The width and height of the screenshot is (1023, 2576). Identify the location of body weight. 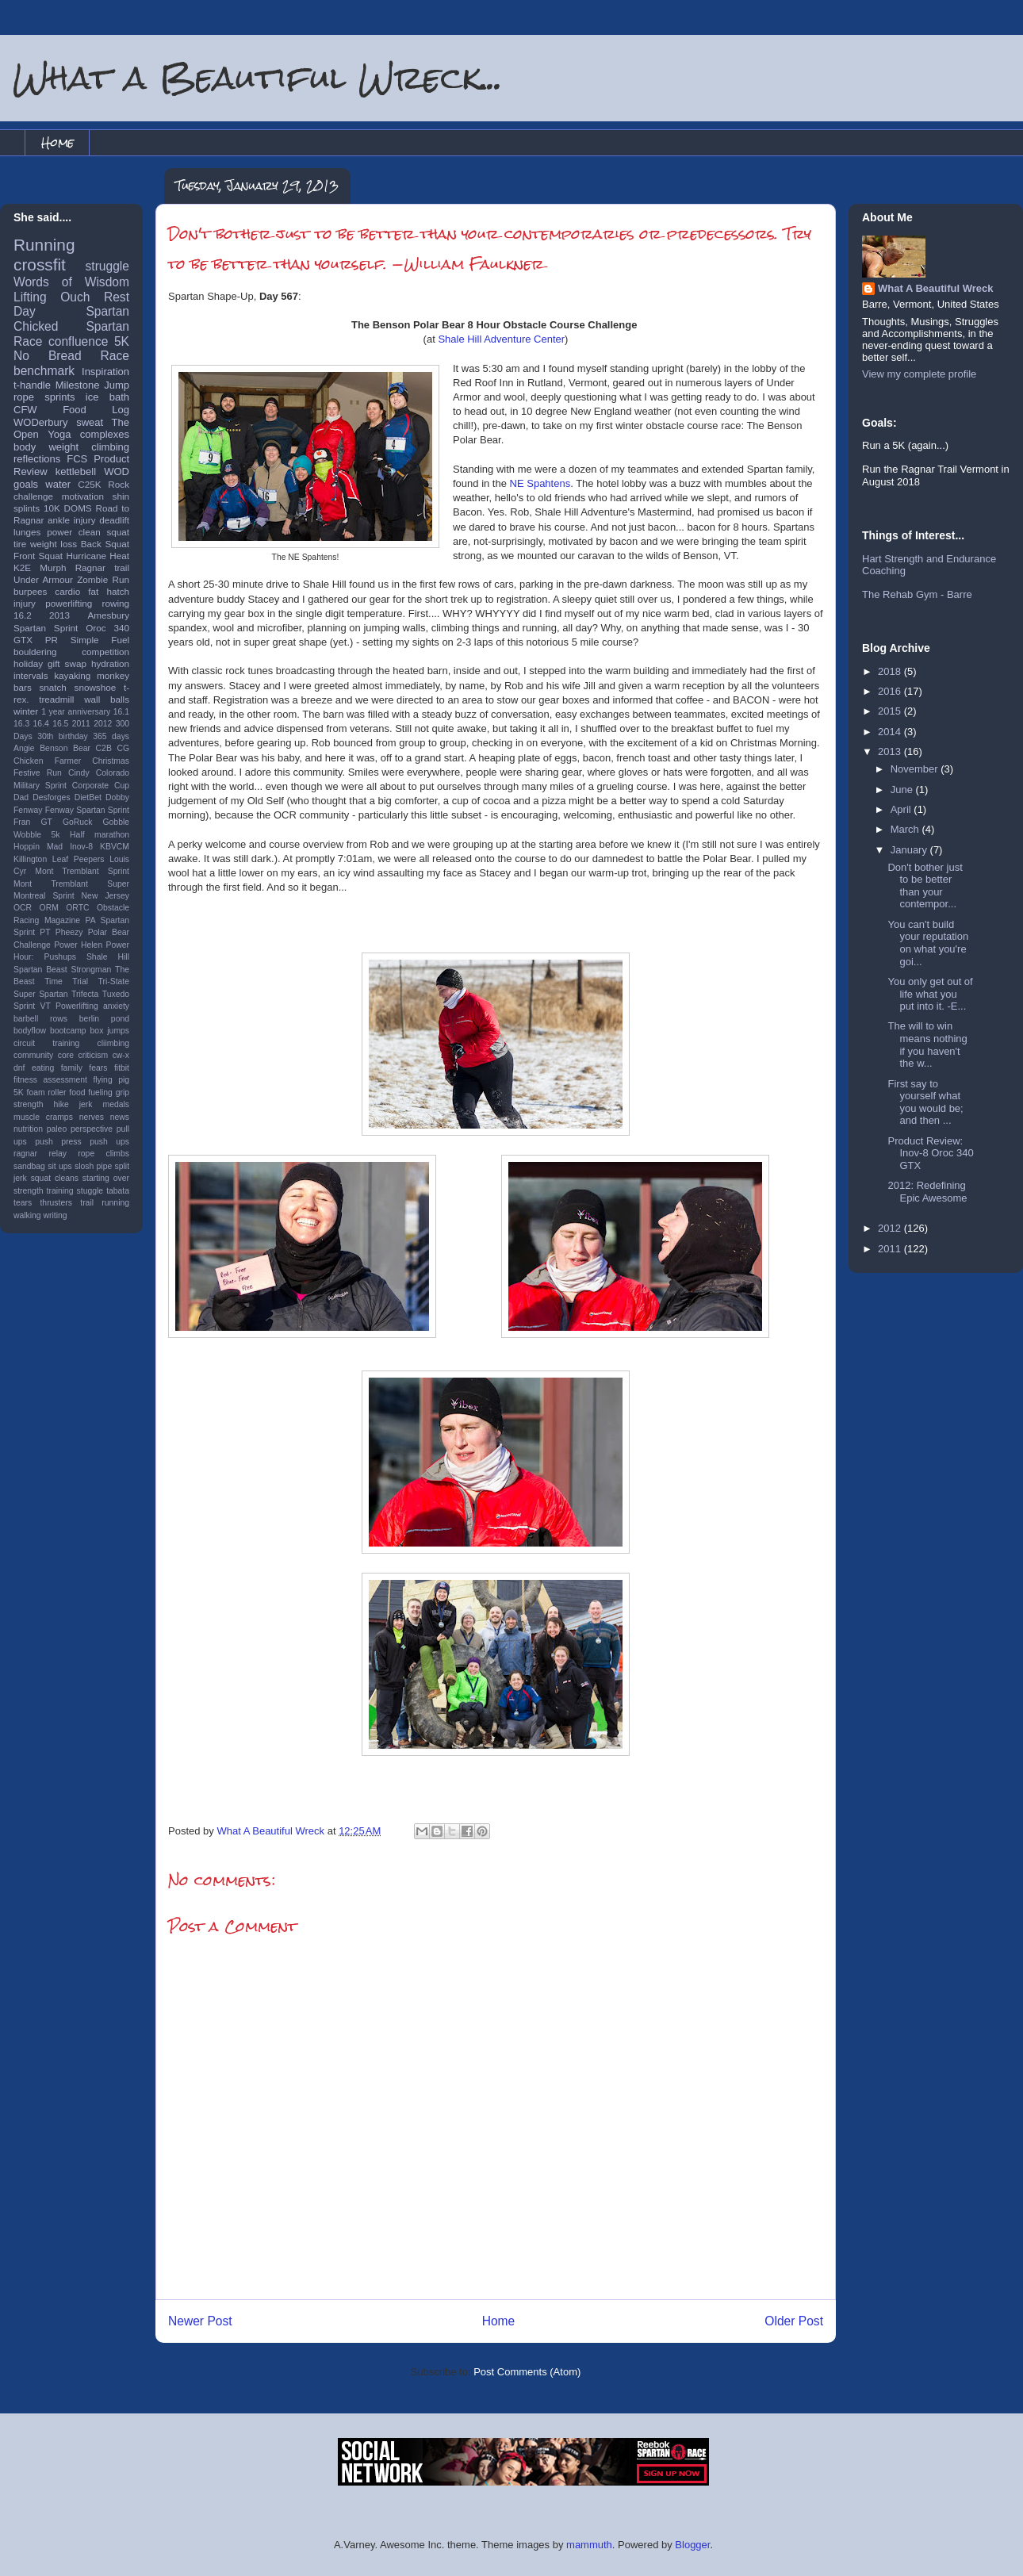
(46, 447).